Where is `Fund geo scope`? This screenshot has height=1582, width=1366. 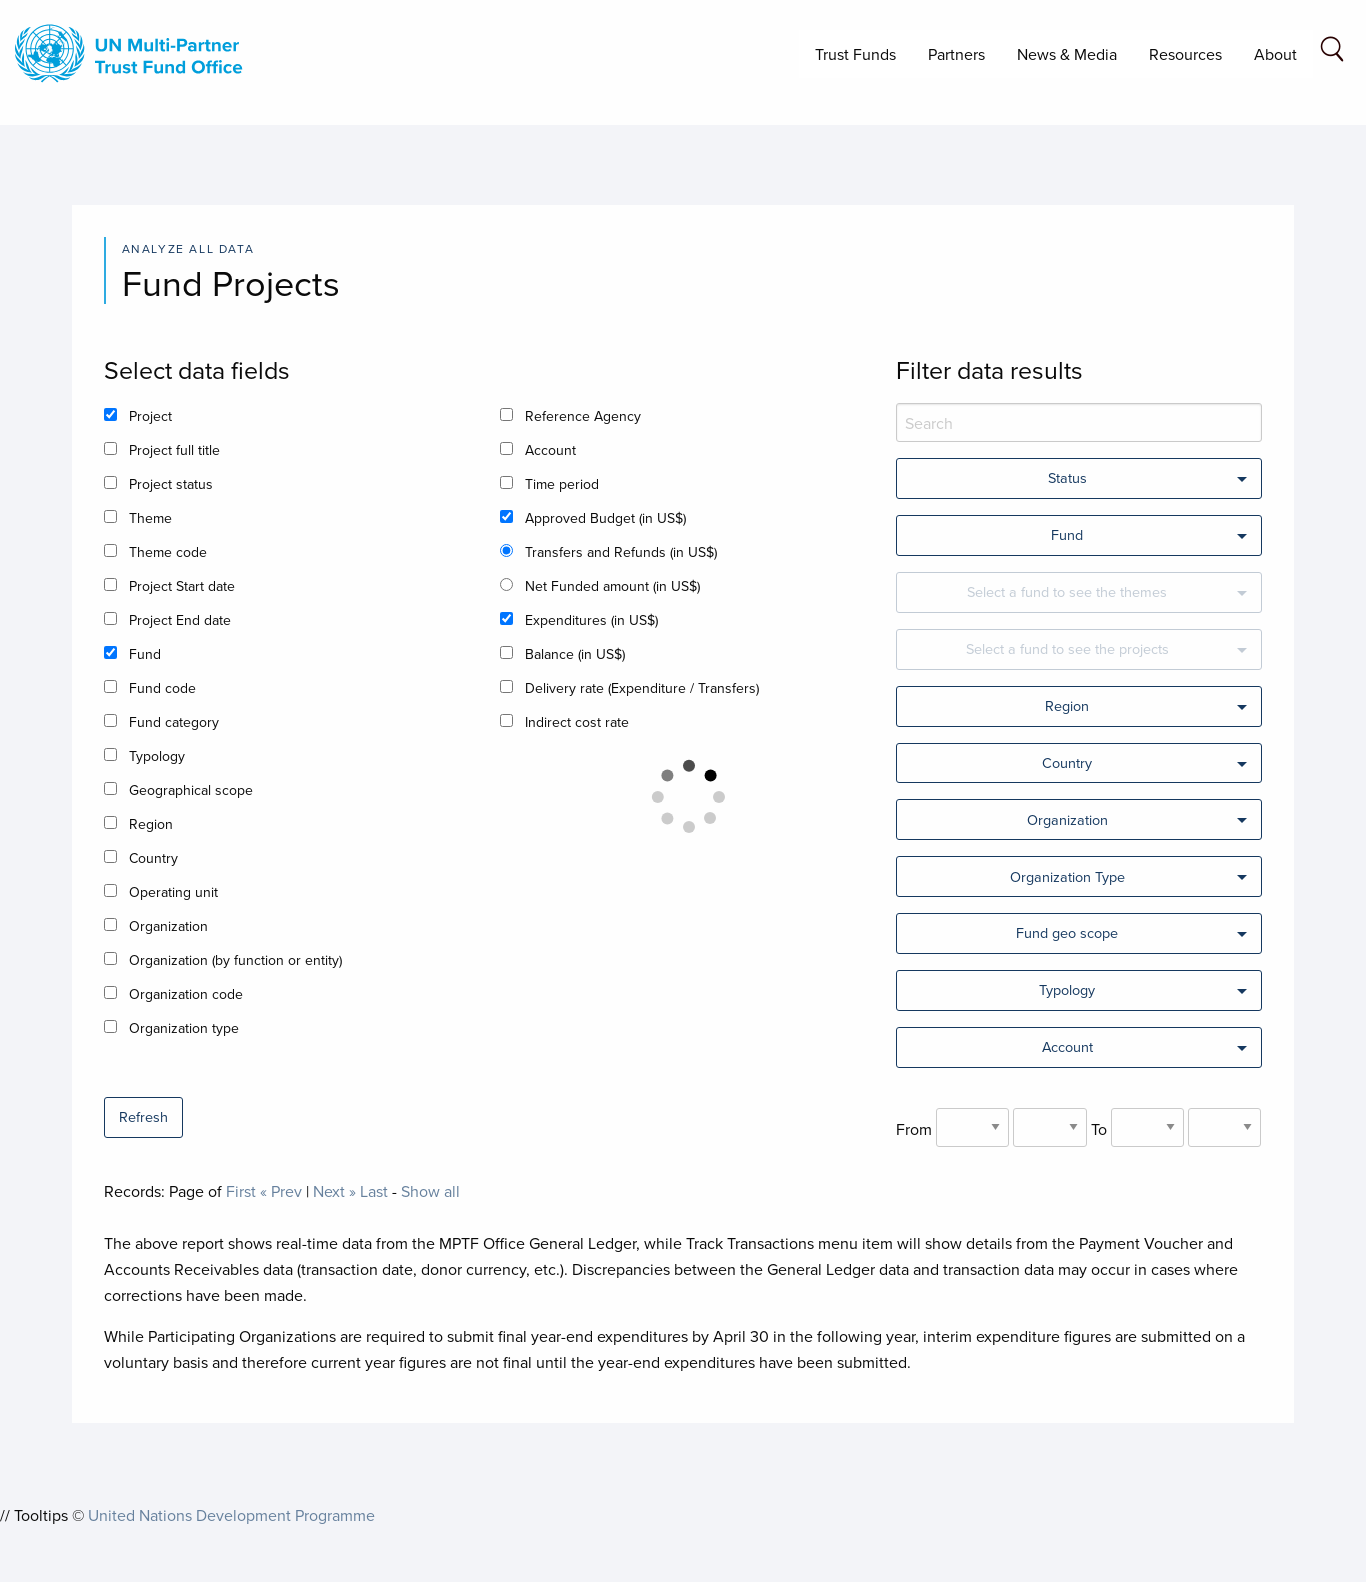 Fund geo scope is located at coordinates (1067, 932).